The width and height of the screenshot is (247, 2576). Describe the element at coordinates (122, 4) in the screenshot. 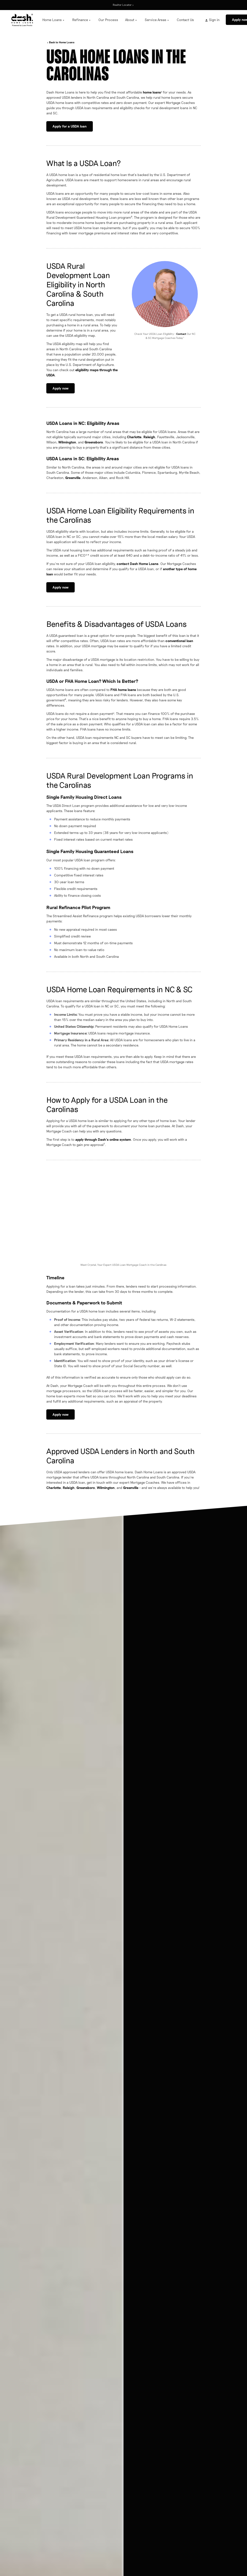

I see `Realtor Locator` at that location.